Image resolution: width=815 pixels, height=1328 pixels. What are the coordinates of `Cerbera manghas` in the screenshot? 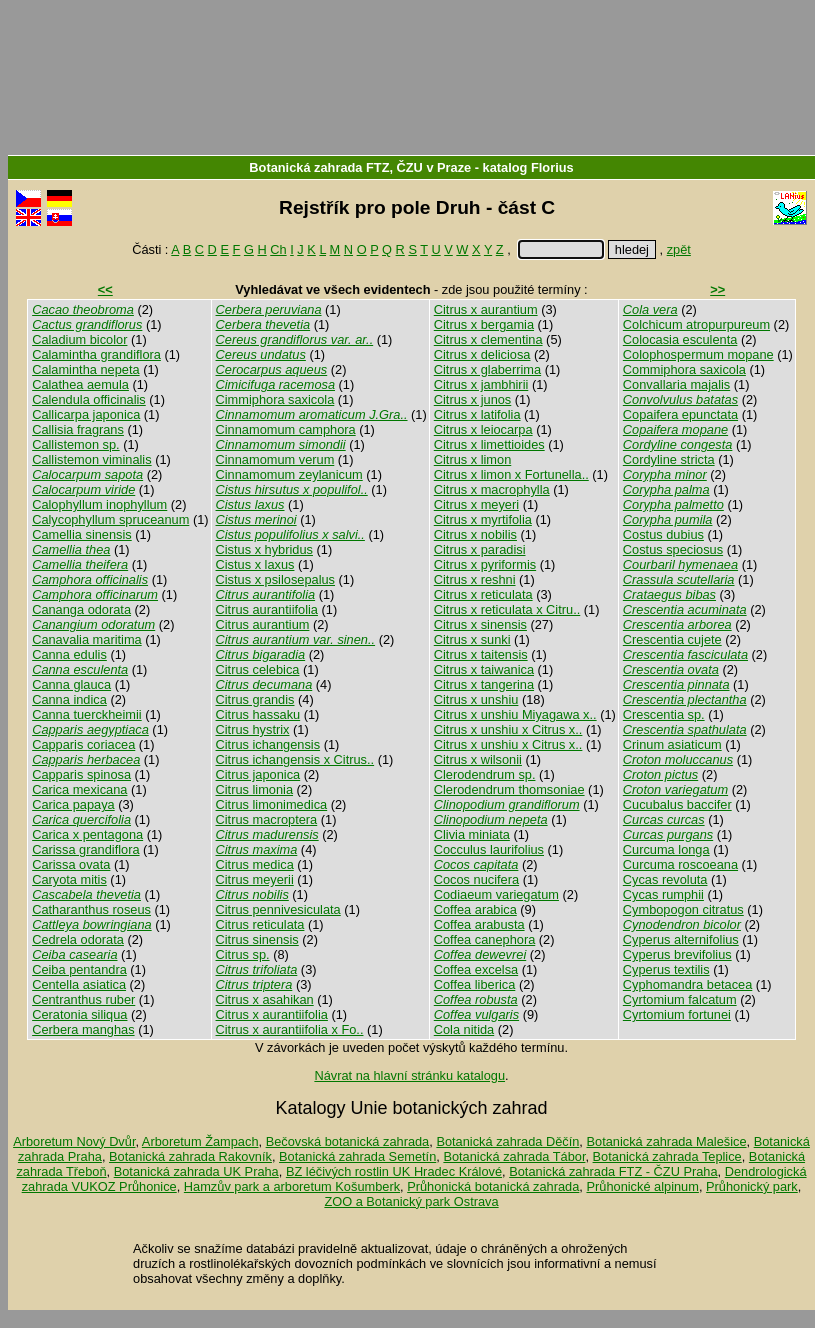 It's located at (83, 1029).